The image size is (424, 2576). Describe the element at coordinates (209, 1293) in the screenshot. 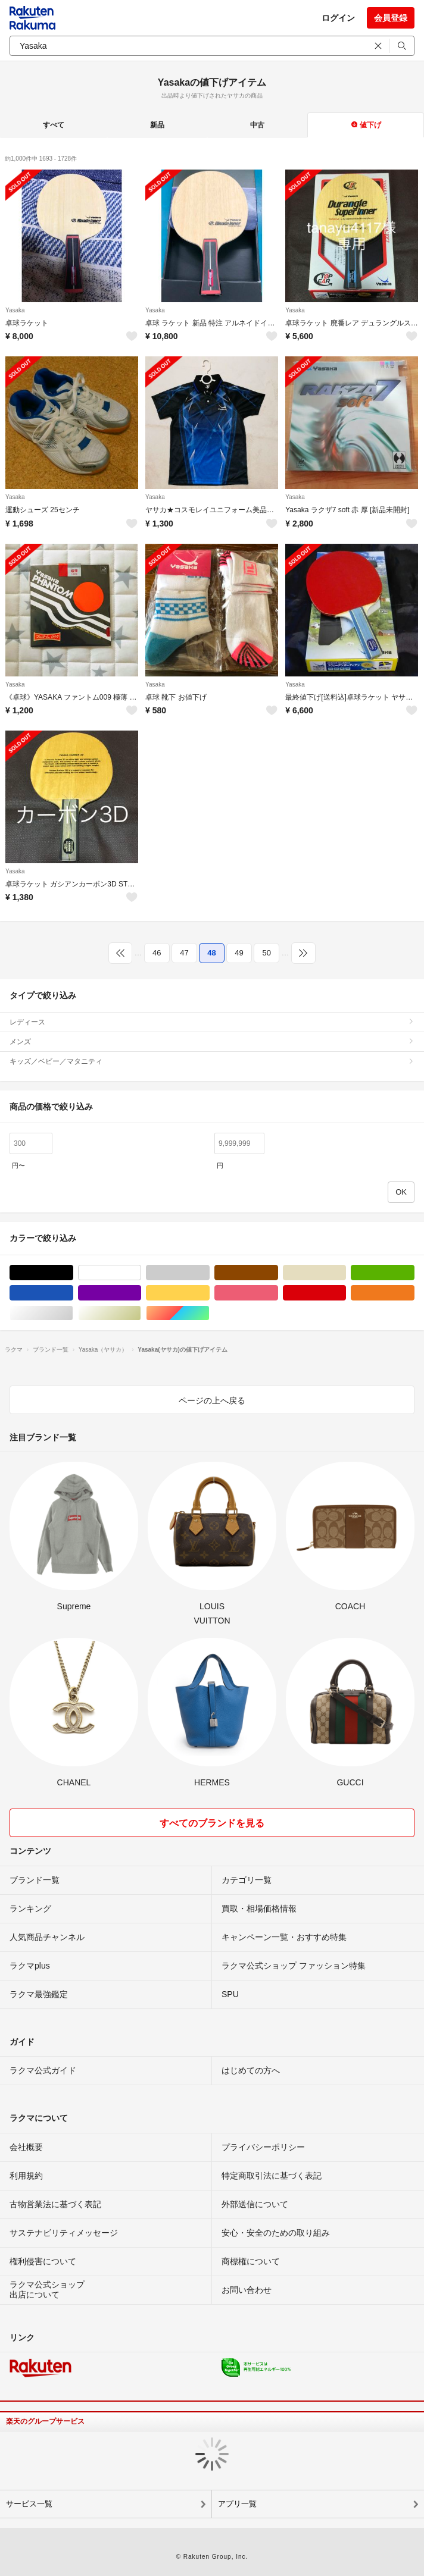

I see `イエロー/黄色系` at that location.